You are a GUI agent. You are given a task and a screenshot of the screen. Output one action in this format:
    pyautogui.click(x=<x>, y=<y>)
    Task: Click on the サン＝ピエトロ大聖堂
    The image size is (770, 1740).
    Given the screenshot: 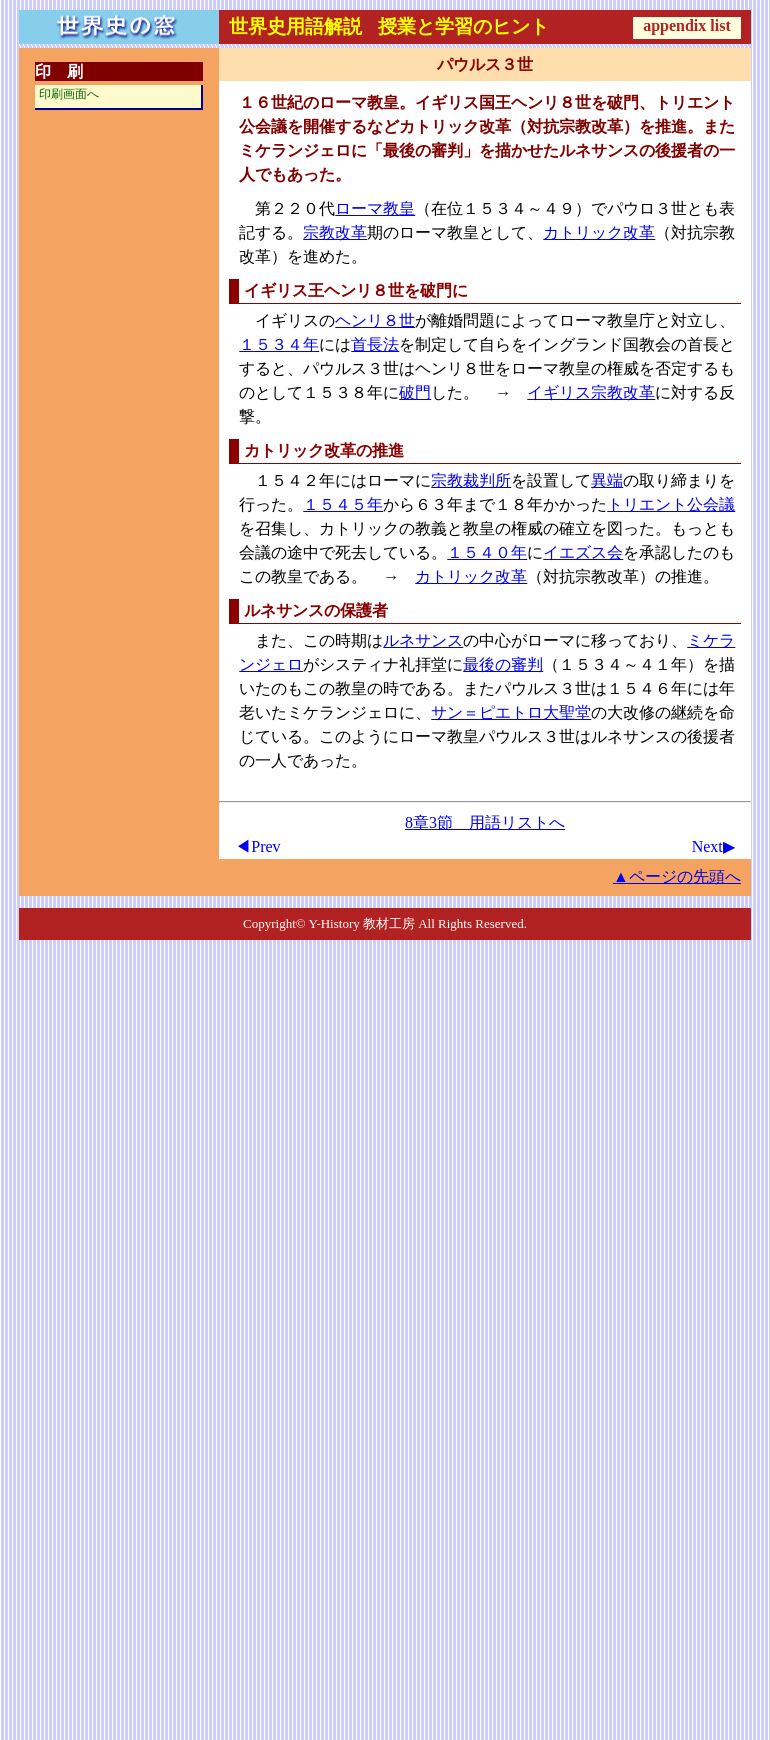 What is the action you would take?
    pyautogui.click(x=511, y=712)
    